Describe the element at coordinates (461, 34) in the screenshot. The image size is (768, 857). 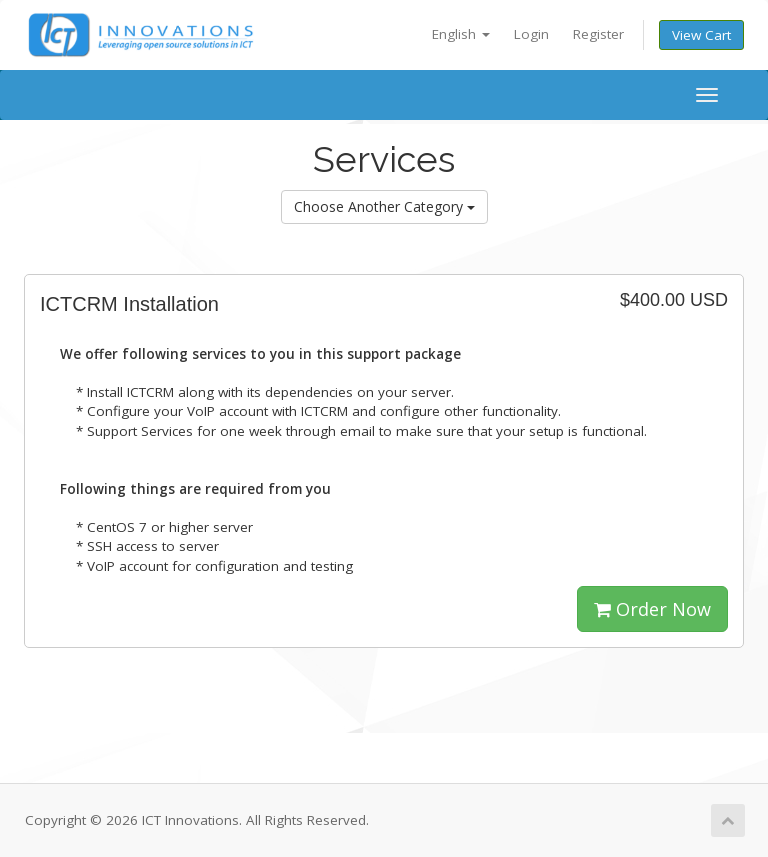
I see `English` at that location.